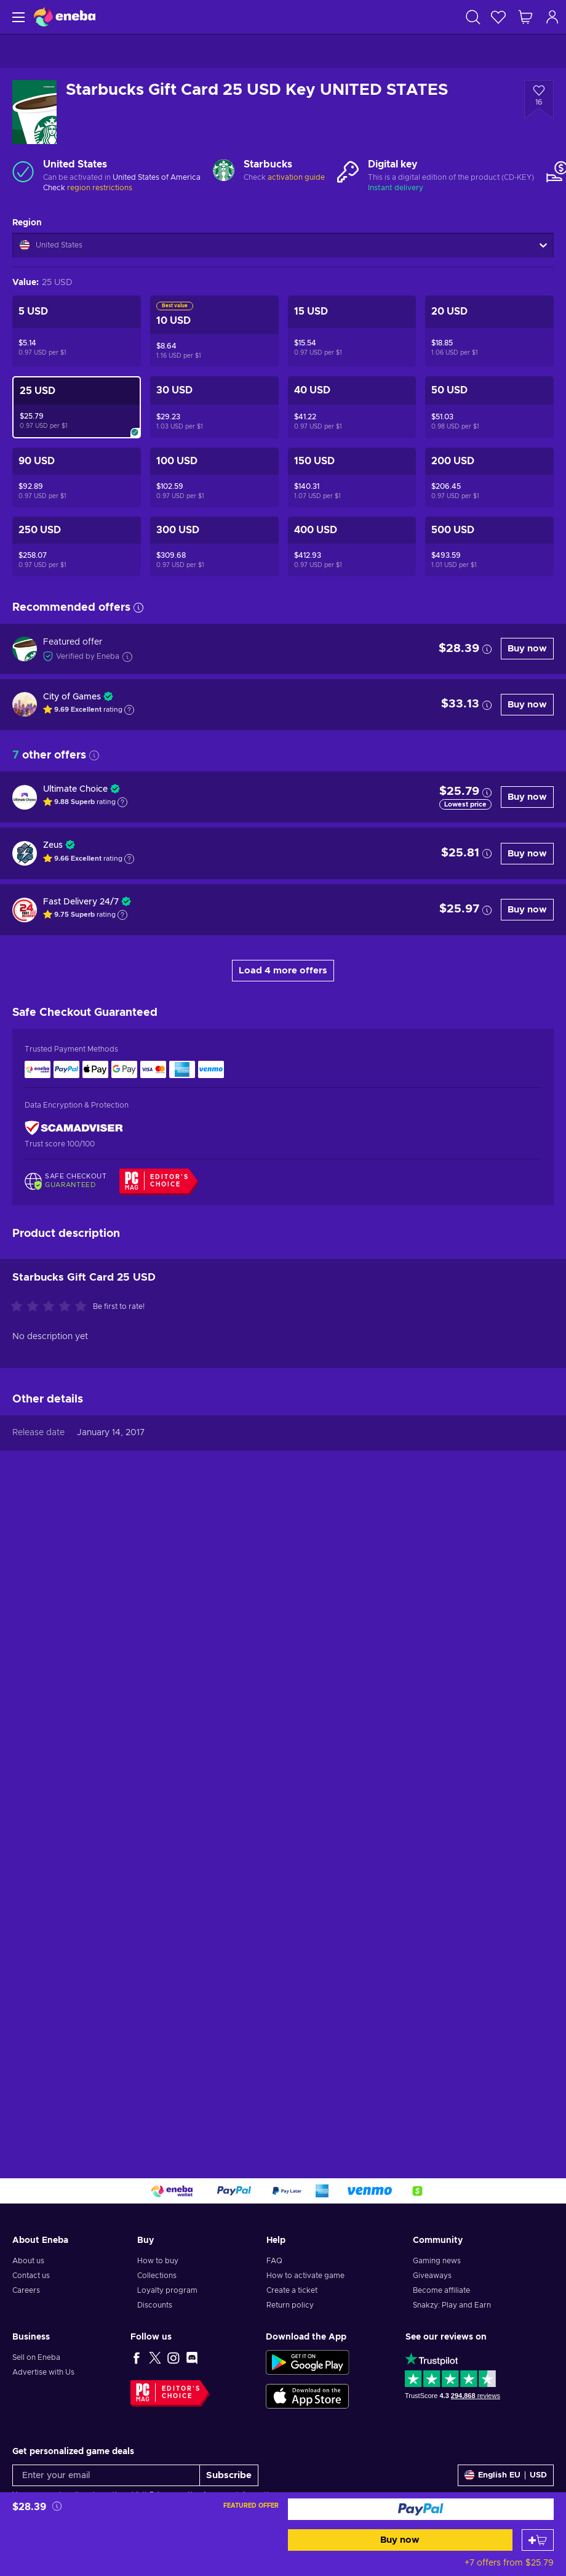 The height and width of the screenshot is (2576, 566). What do you see at coordinates (274, 2260) in the screenshot?
I see `FAQ` at bounding box center [274, 2260].